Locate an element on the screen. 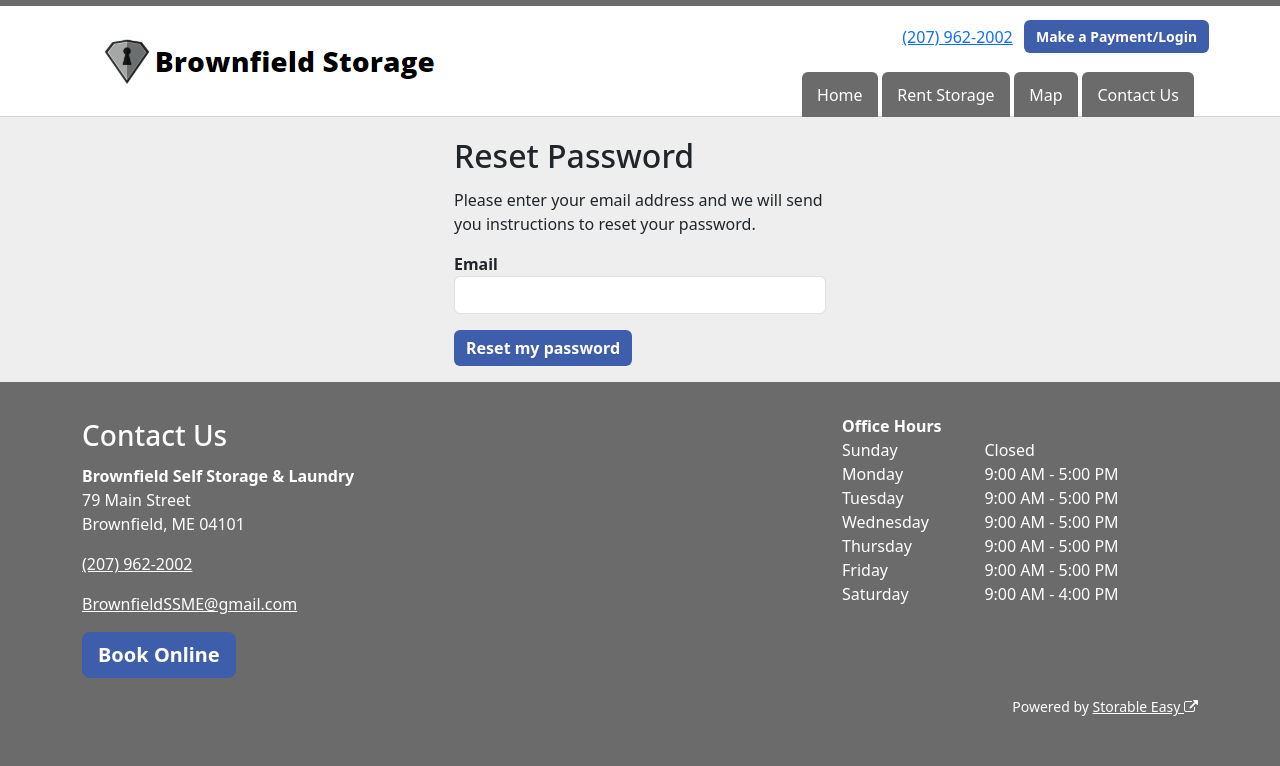  Email is located at coordinates (476, 264).